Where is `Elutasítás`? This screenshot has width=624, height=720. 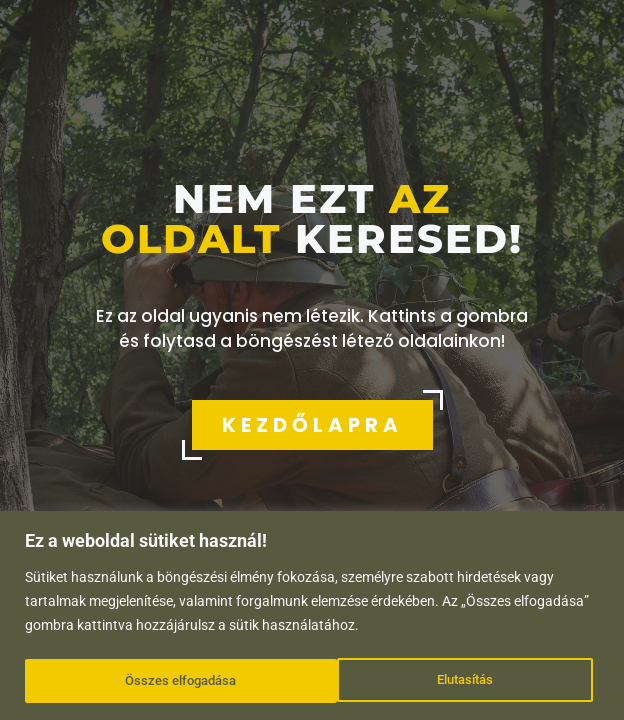 Elutasítás is located at coordinates (152, 681).